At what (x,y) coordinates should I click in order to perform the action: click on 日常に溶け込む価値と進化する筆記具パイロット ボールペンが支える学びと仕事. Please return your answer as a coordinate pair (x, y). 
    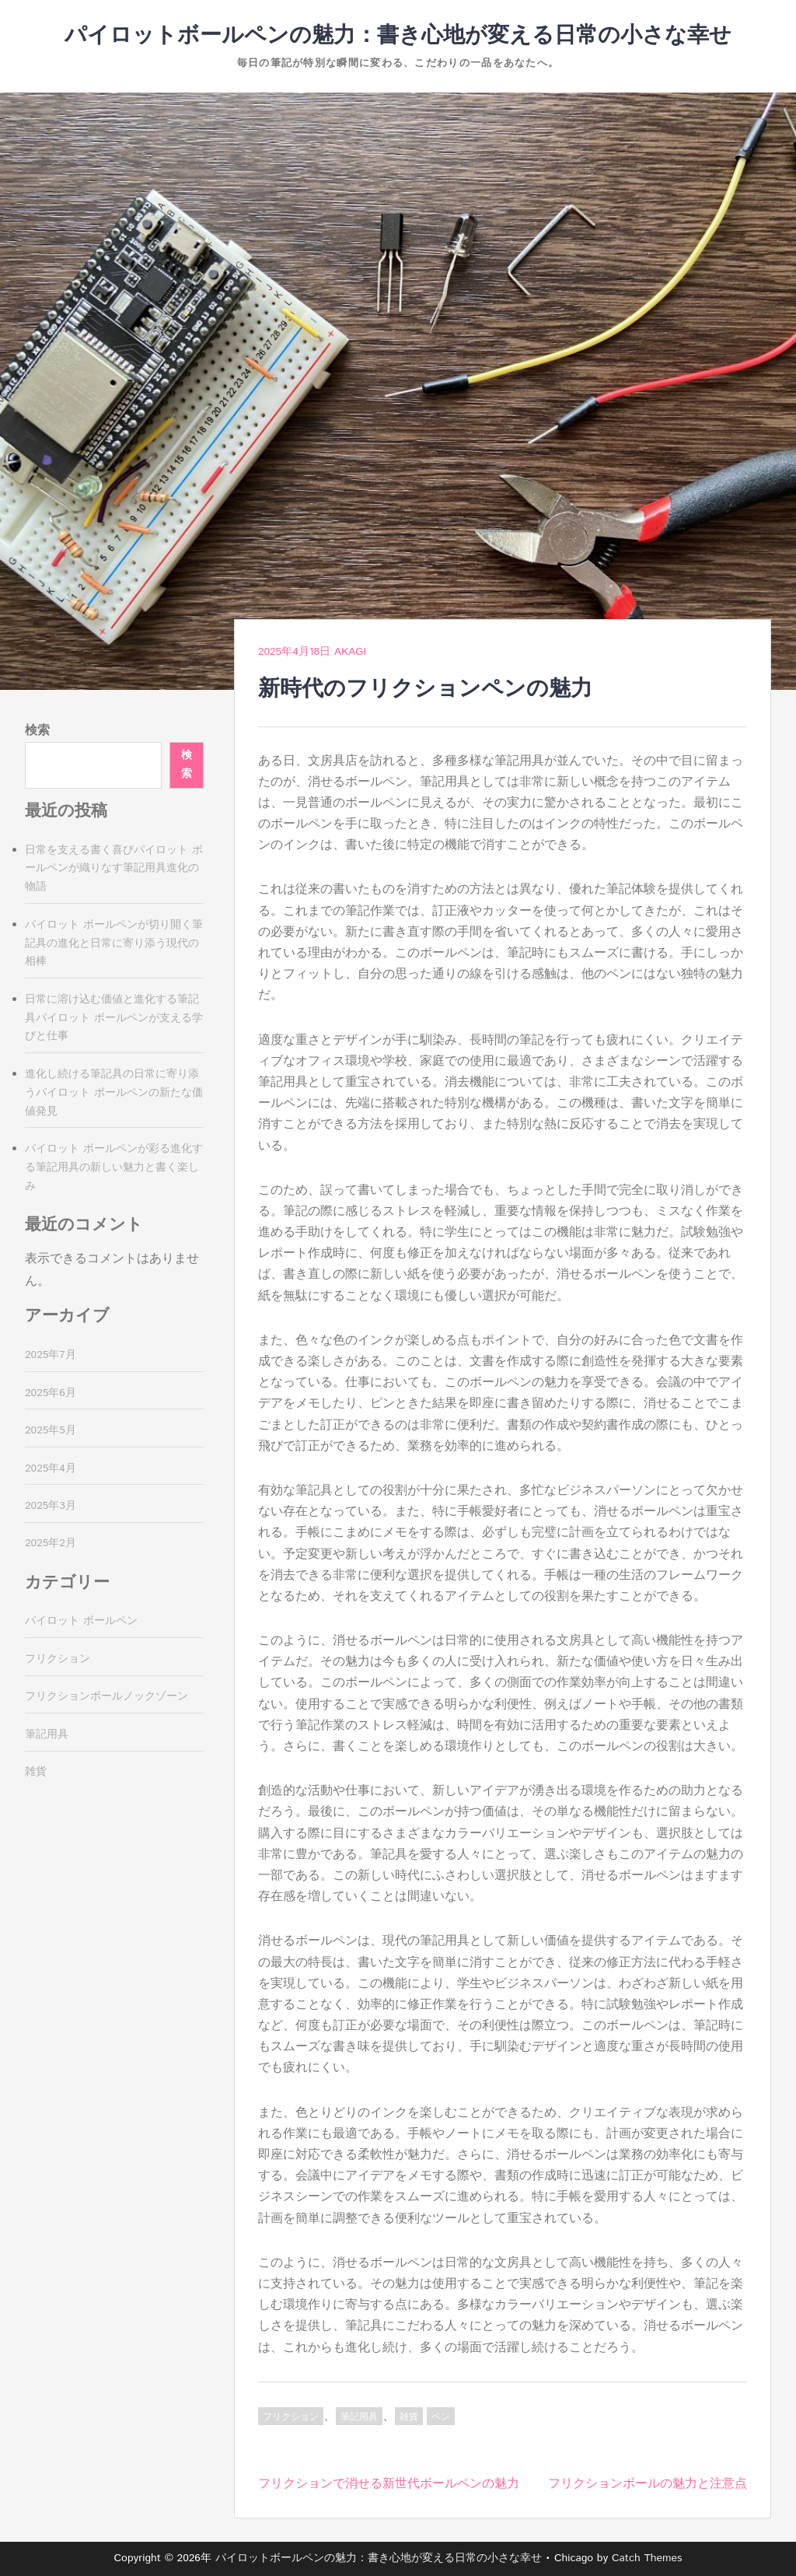
    Looking at the image, I should click on (114, 1018).